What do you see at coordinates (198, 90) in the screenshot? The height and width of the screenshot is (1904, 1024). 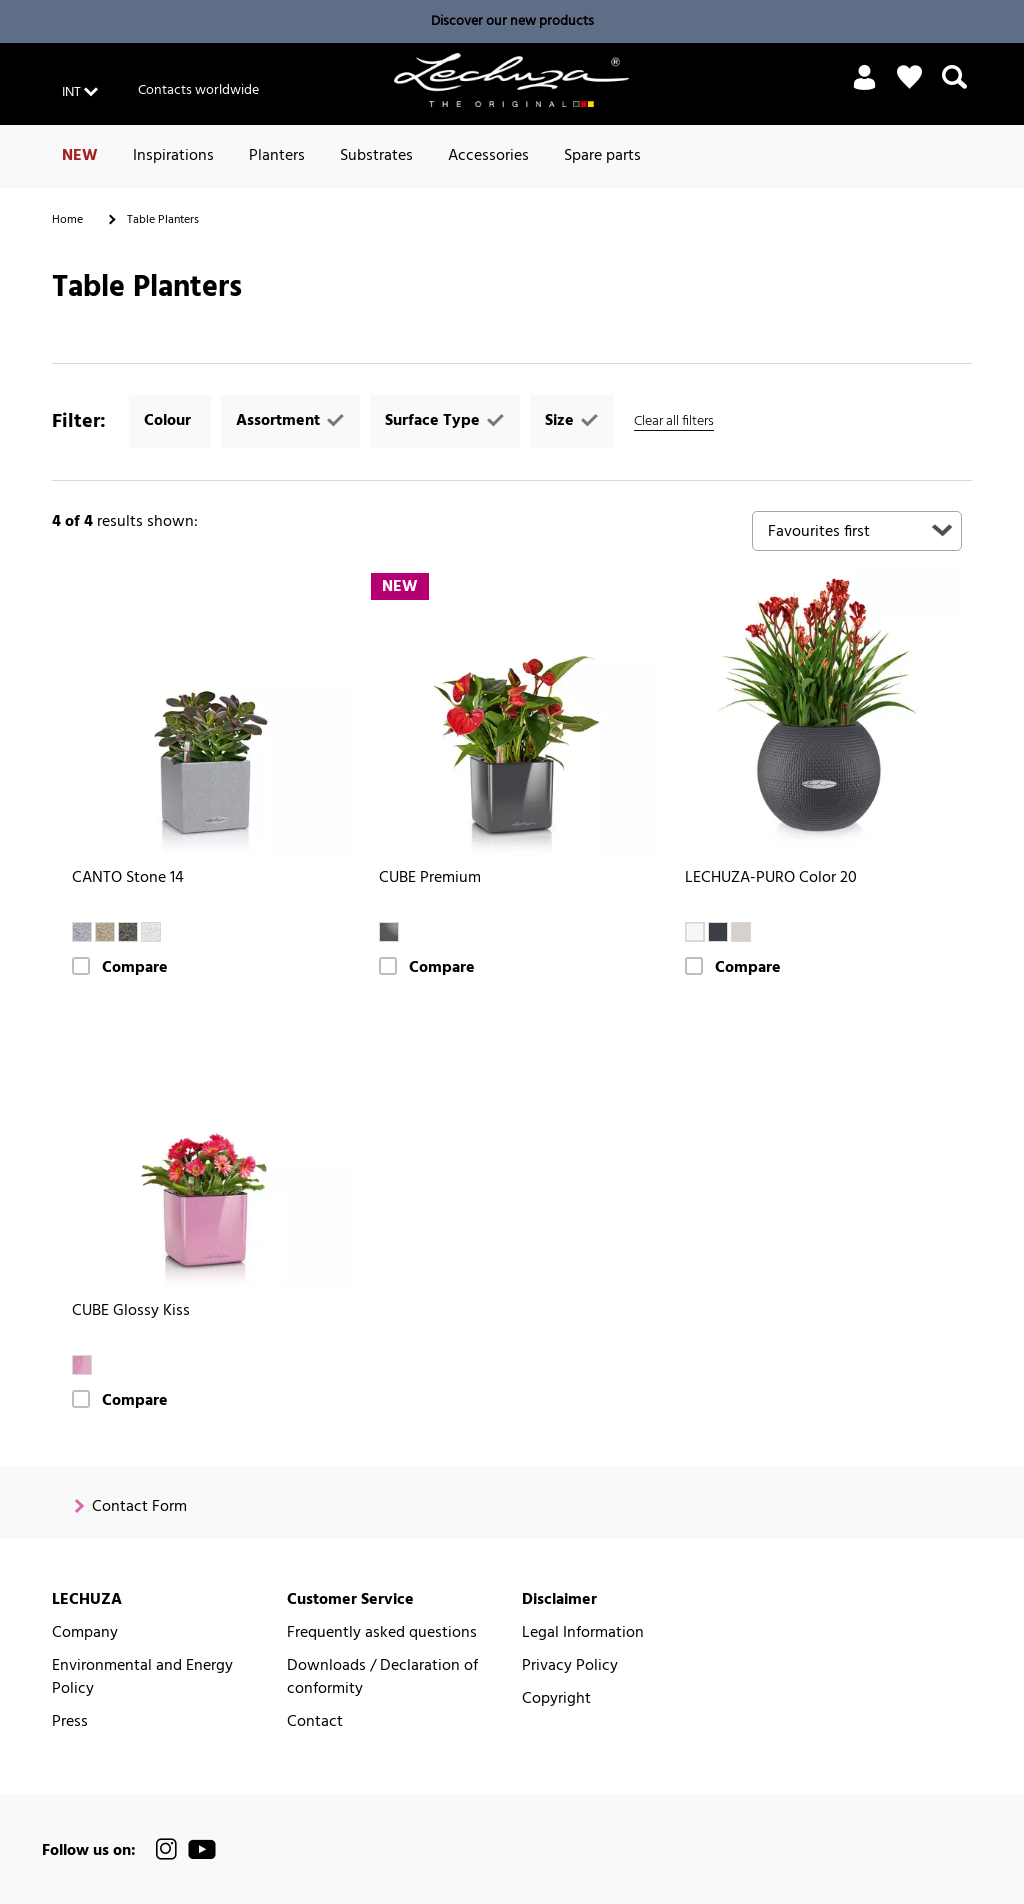 I see `Contacts worldwide` at bounding box center [198, 90].